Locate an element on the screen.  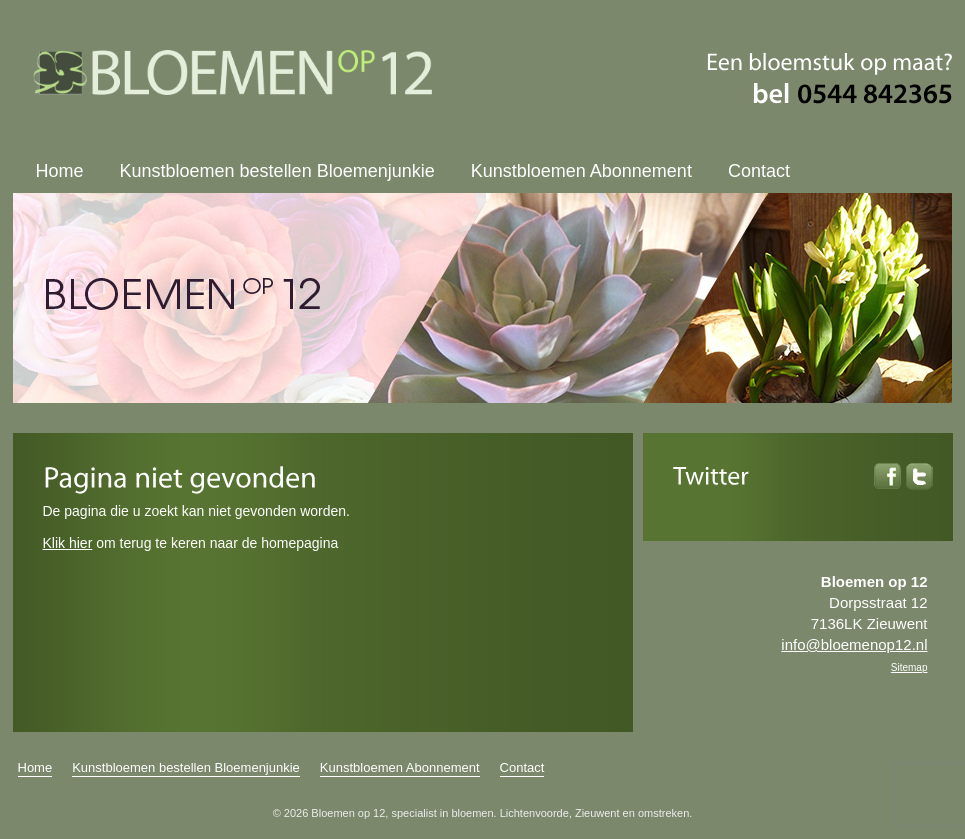
Kunstbloemen Abonnement is located at coordinates (581, 171).